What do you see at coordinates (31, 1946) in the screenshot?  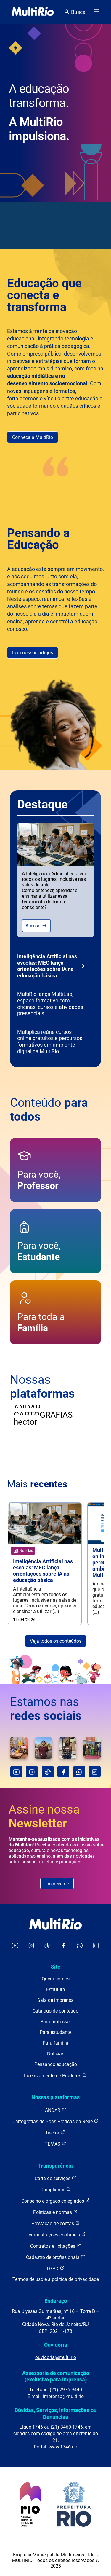 I see `[Acessar o Instagram da MultiRio]` at bounding box center [31, 1946].